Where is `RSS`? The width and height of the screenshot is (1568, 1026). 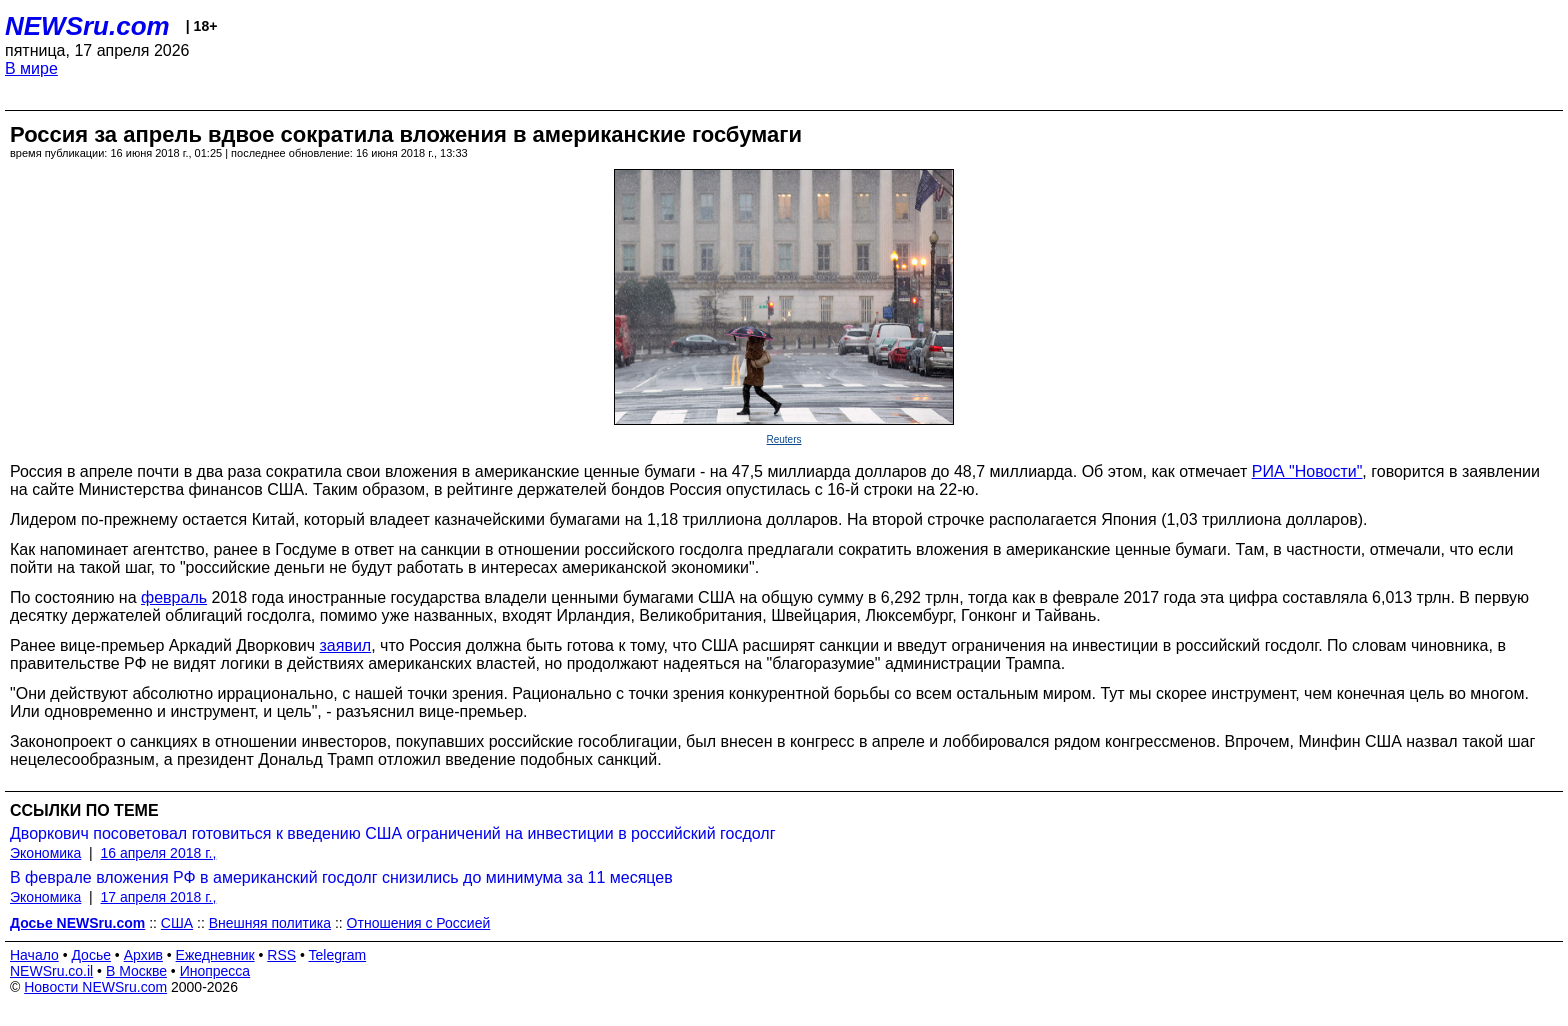
RSS is located at coordinates (281, 955).